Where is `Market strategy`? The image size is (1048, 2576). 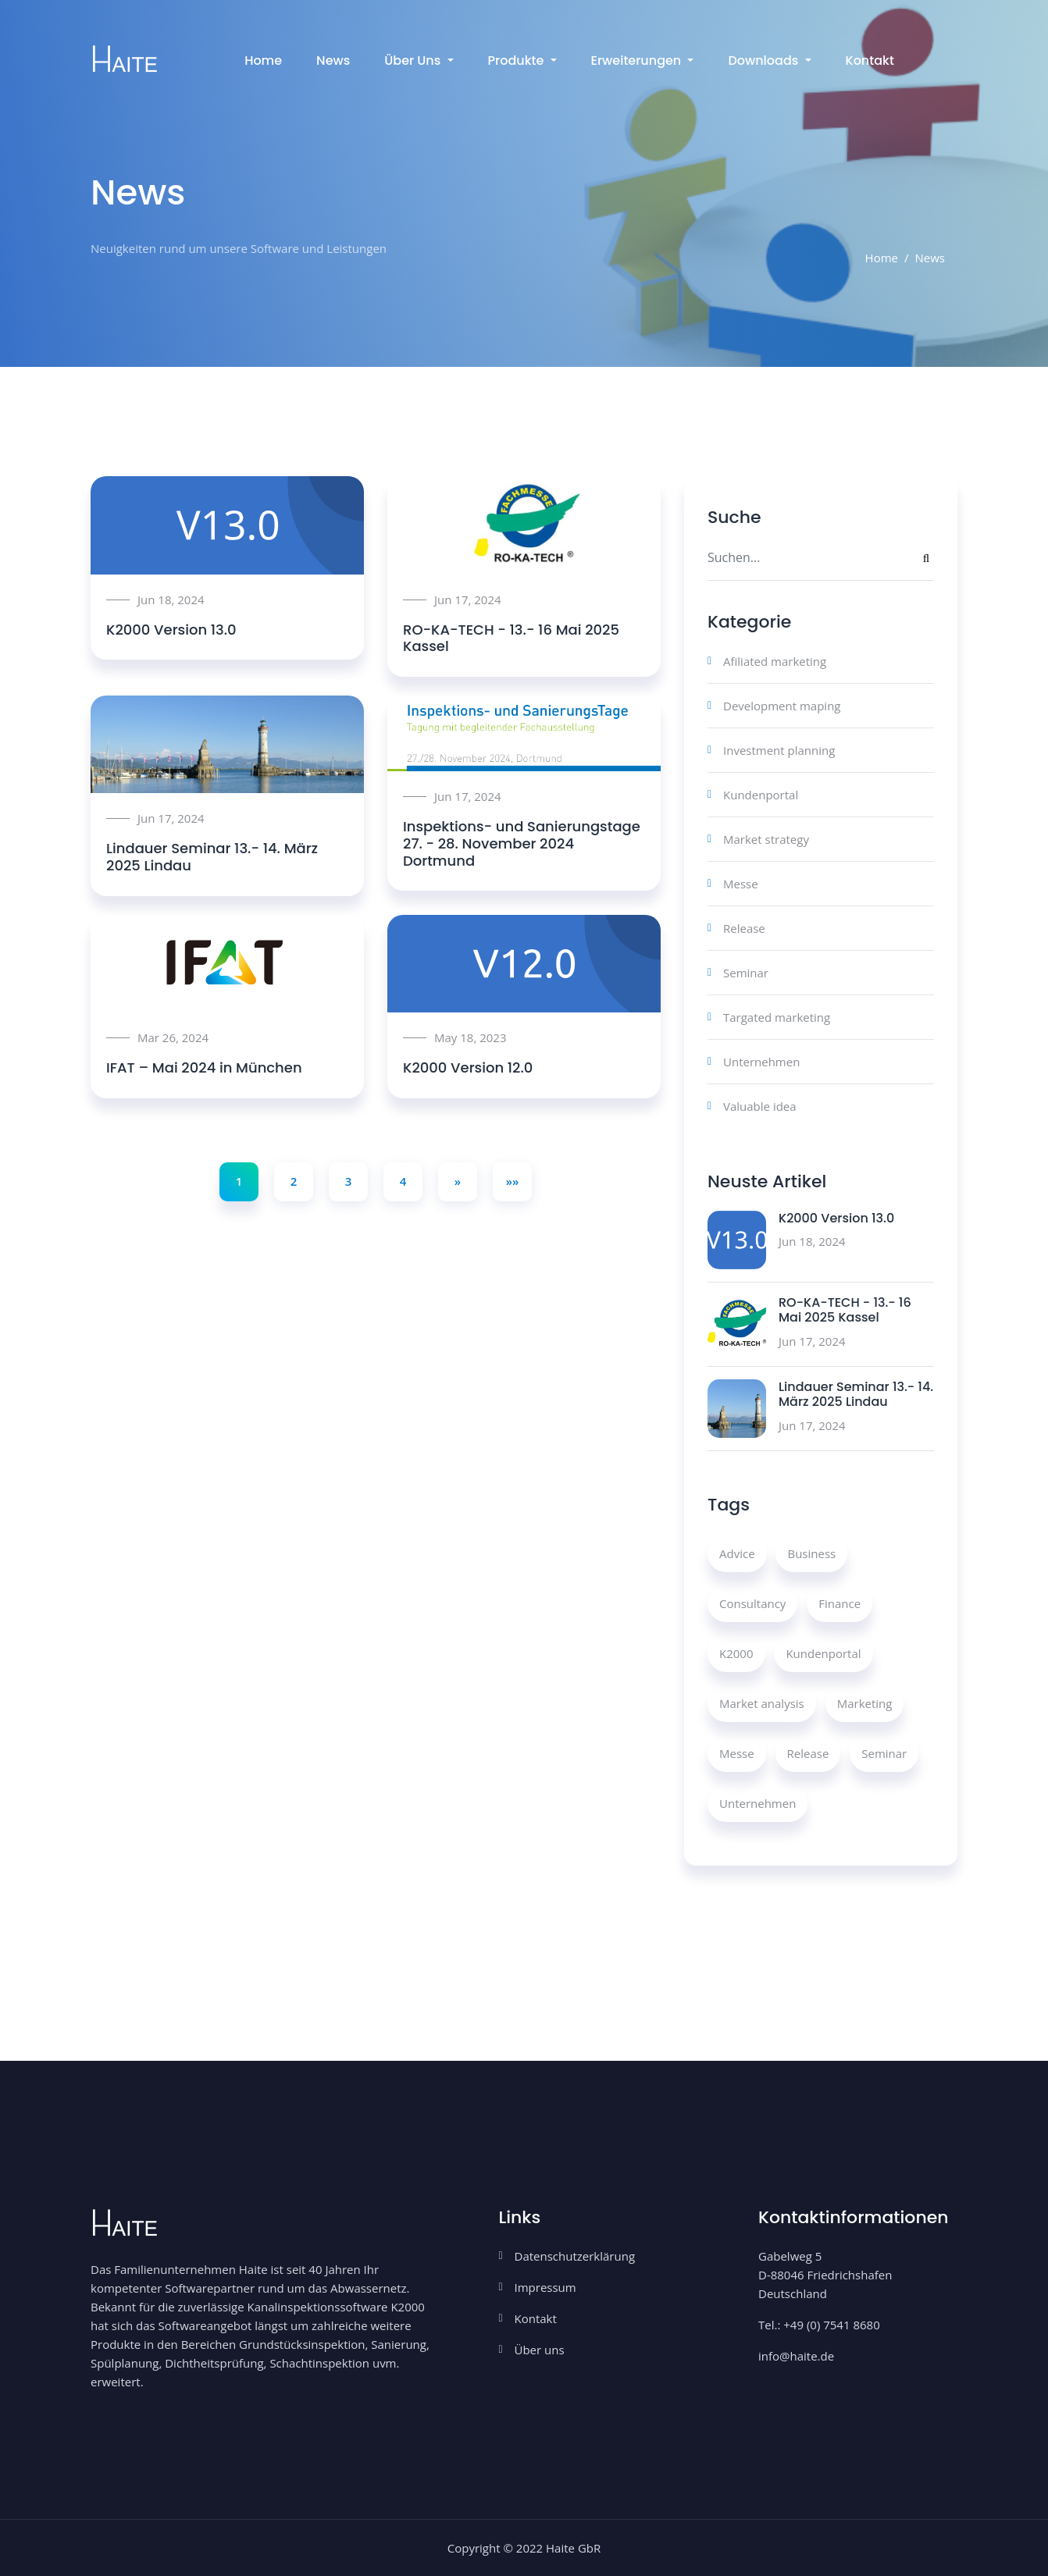
Market strategy is located at coordinates (766, 839).